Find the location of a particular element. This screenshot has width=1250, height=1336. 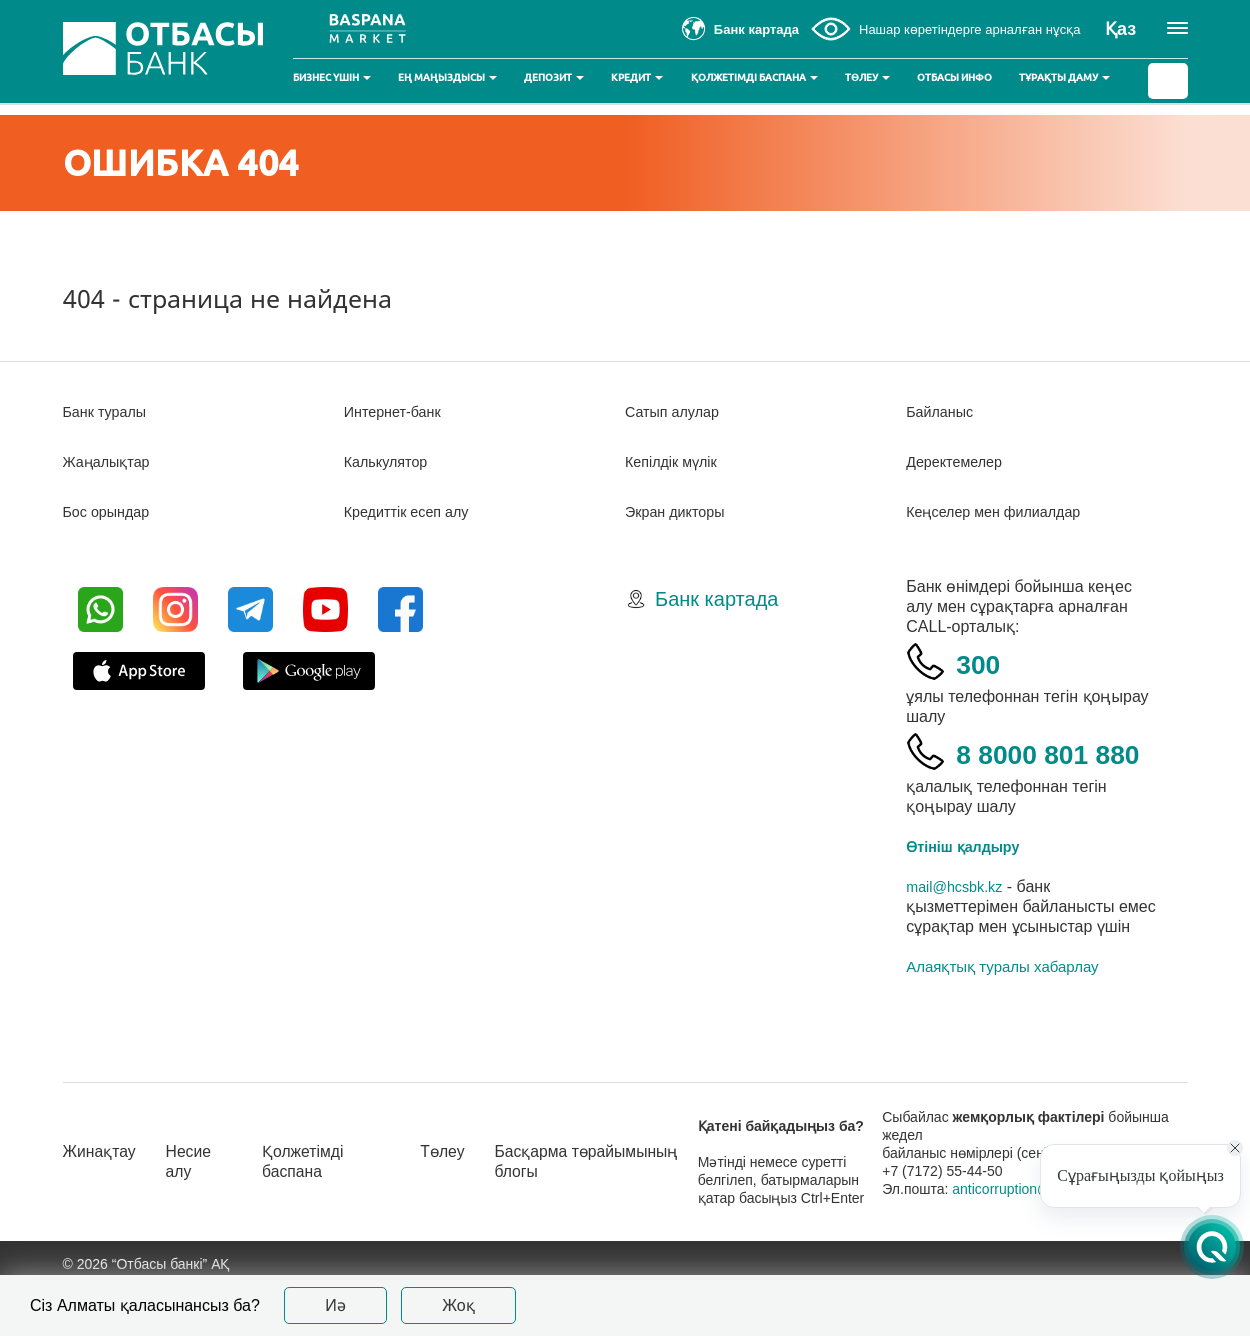

Жаңалықтар is located at coordinates (112, 461).